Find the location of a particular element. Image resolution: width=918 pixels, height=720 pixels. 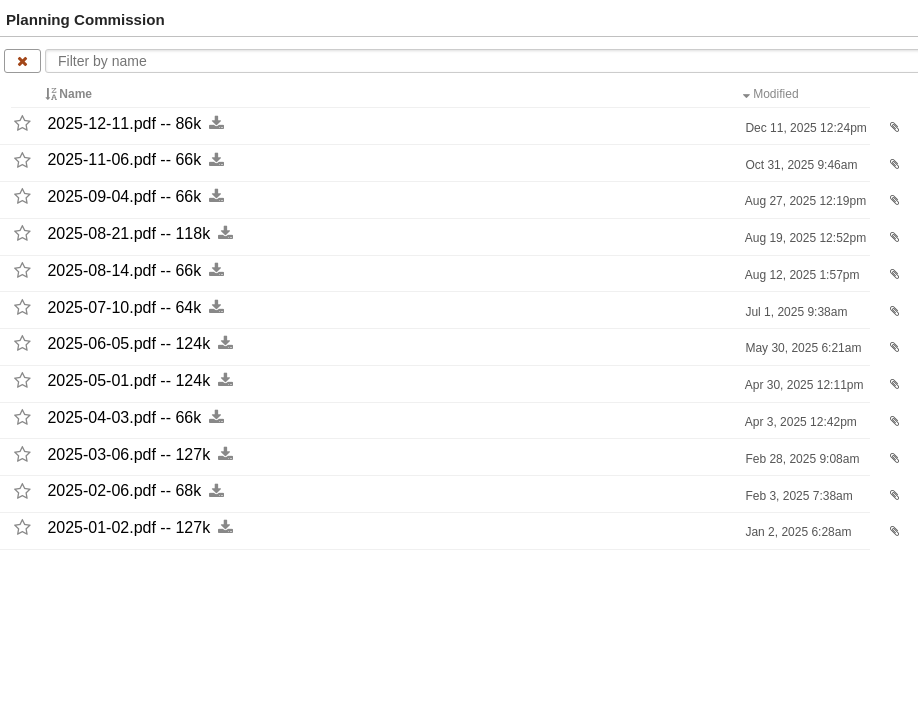

Jul 1, 2025 9:38am is located at coordinates (794, 312).